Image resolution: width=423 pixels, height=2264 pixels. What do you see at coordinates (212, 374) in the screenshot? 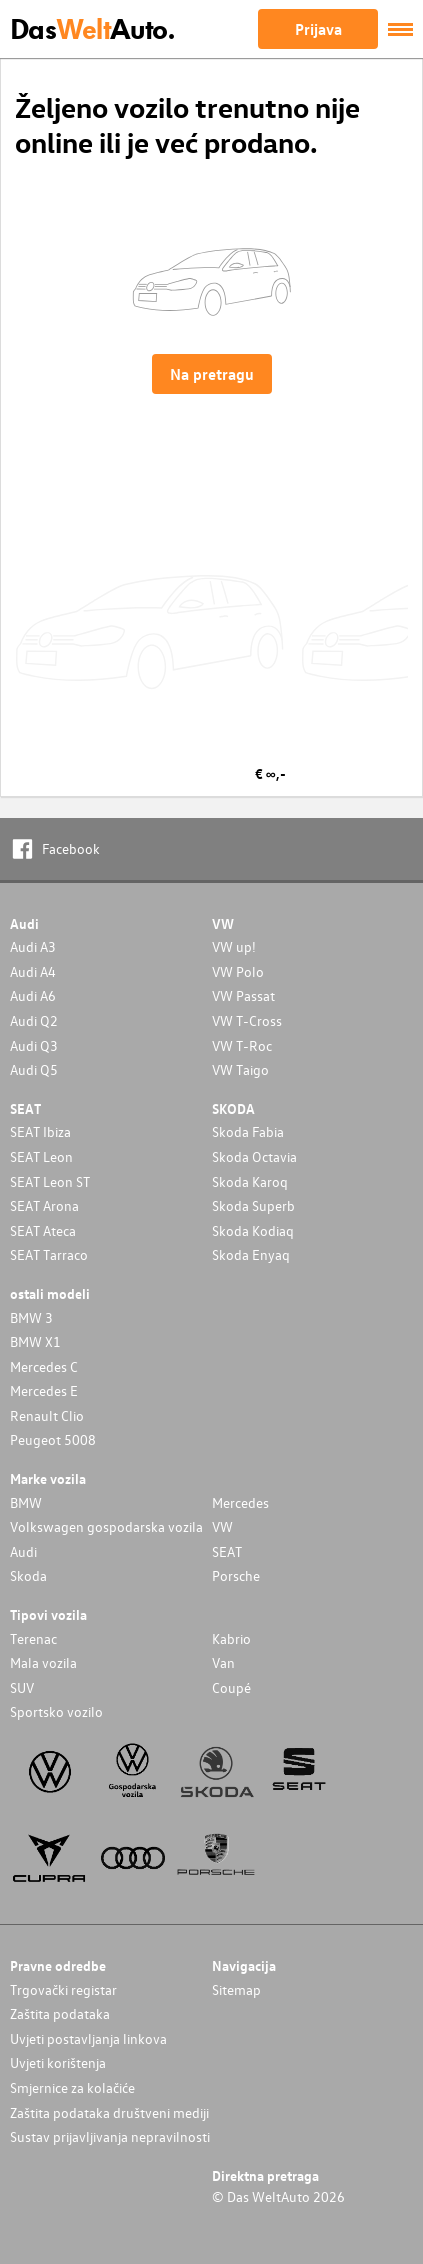
I see `Na pretragu` at bounding box center [212, 374].